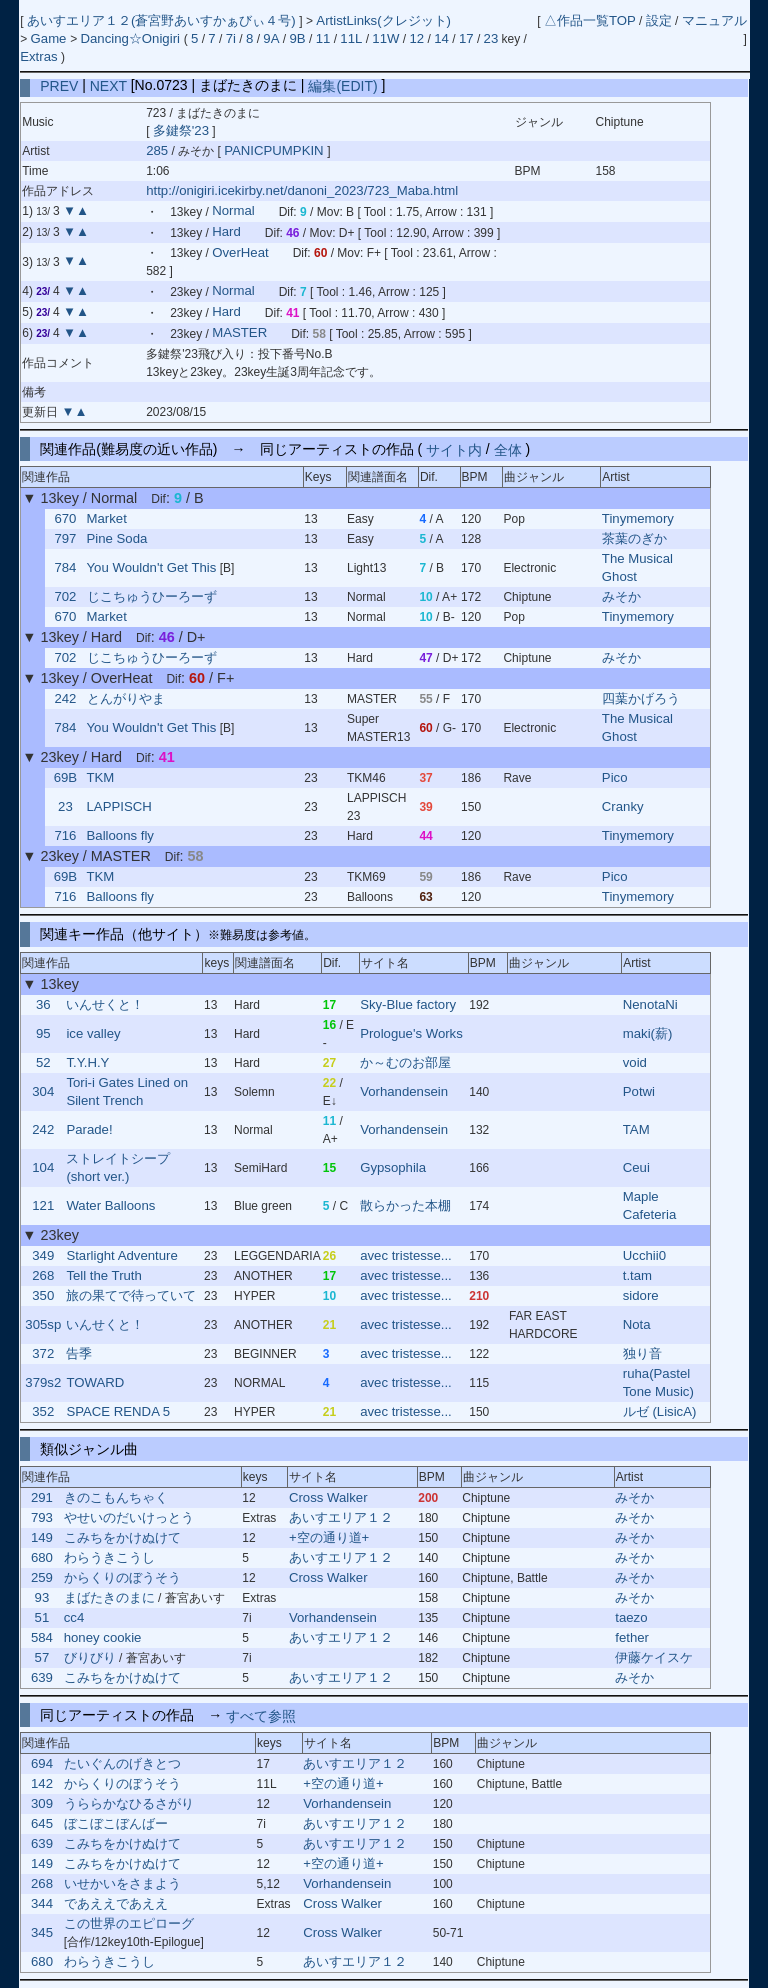  I want to click on 11L, so click(351, 38).